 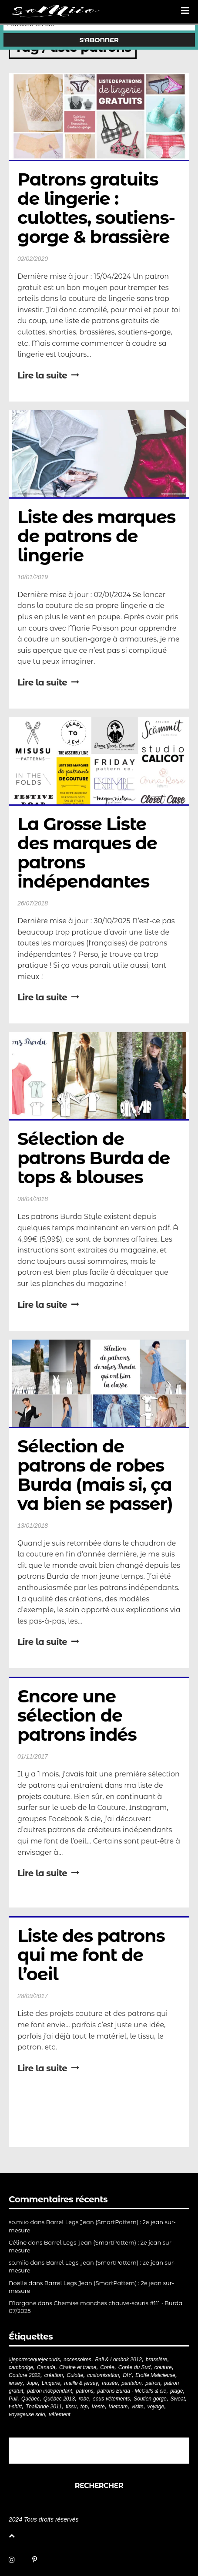 What do you see at coordinates (71, 2407) in the screenshot?
I see `tissu [tissu (57 éléments)]` at bounding box center [71, 2407].